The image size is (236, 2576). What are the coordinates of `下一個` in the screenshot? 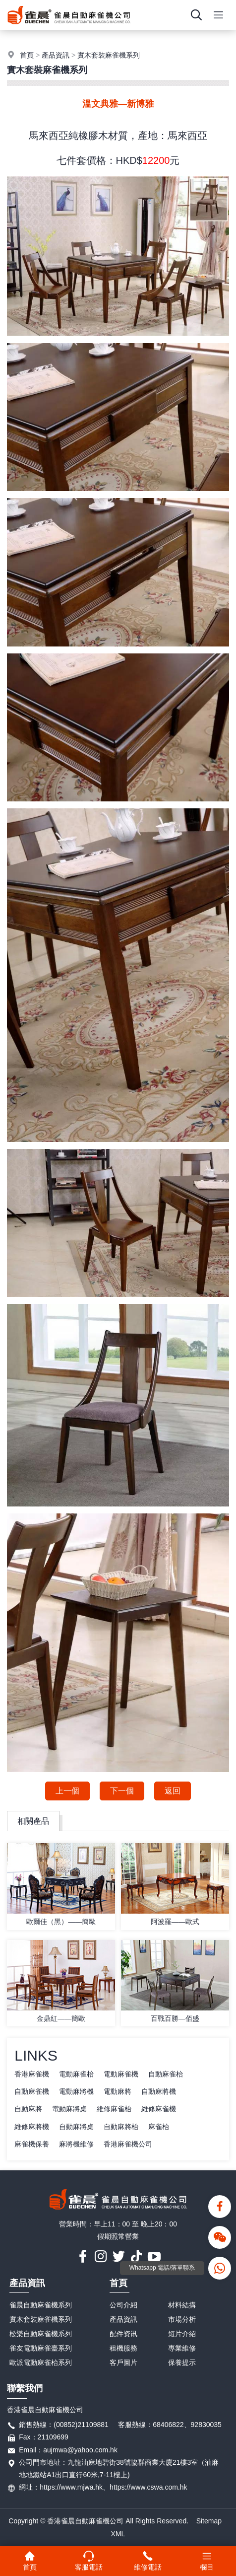 It's located at (122, 1791).